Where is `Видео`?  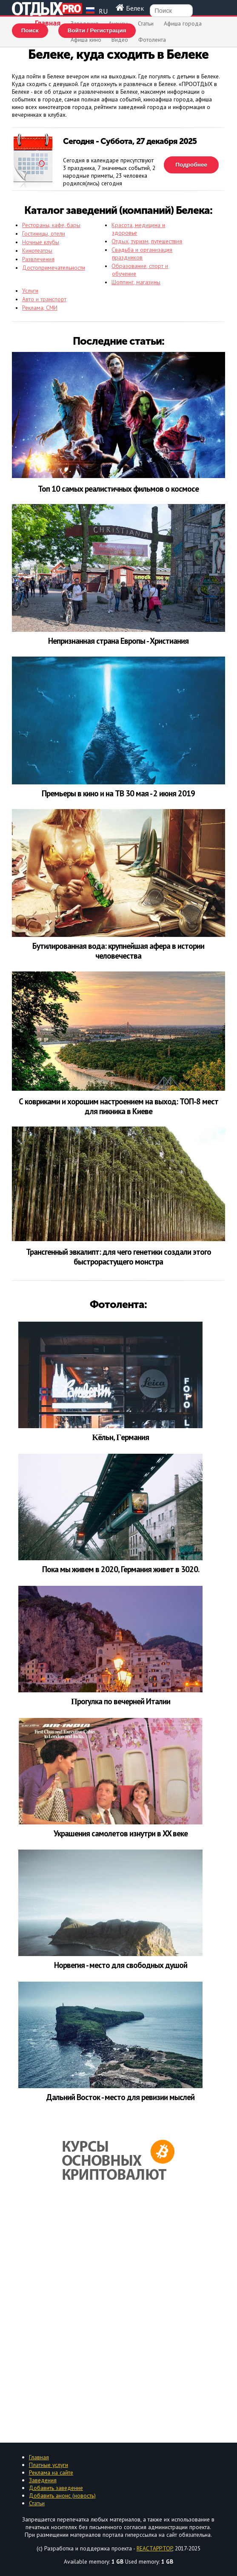
Видео is located at coordinates (119, 39).